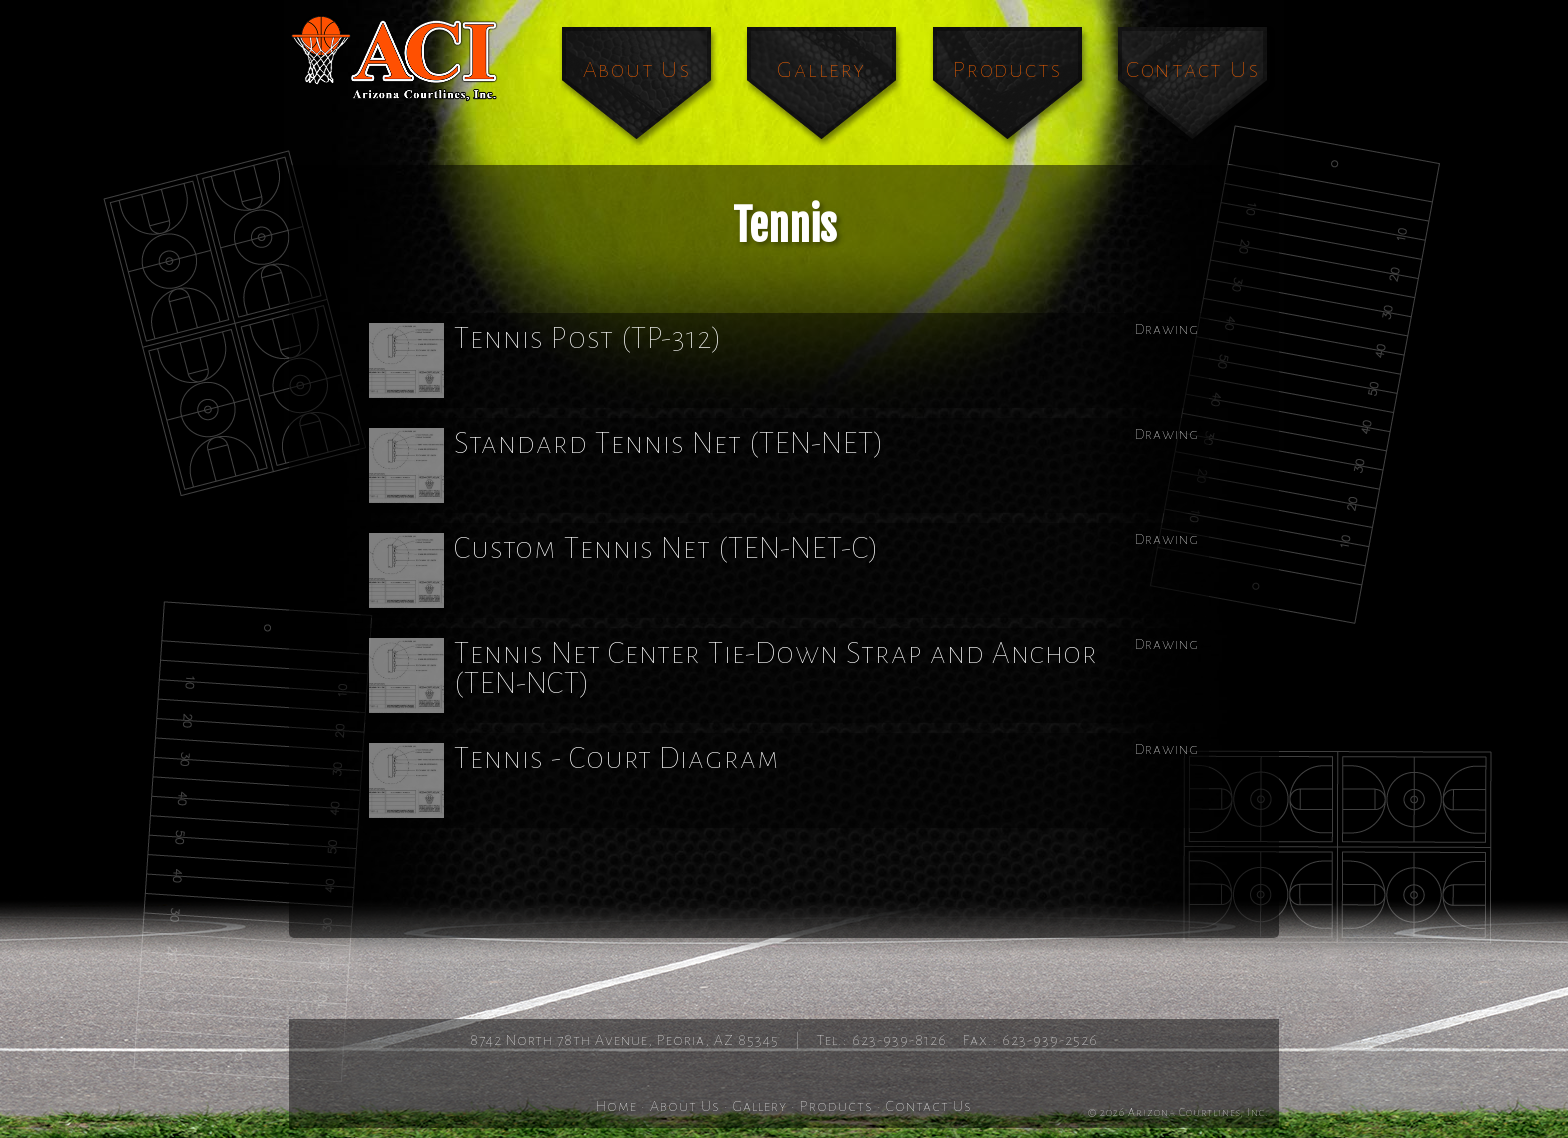 The width and height of the screenshot is (1568, 1138). What do you see at coordinates (616, 1106) in the screenshot?
I see `Home` at bounding box center [616, 1106].